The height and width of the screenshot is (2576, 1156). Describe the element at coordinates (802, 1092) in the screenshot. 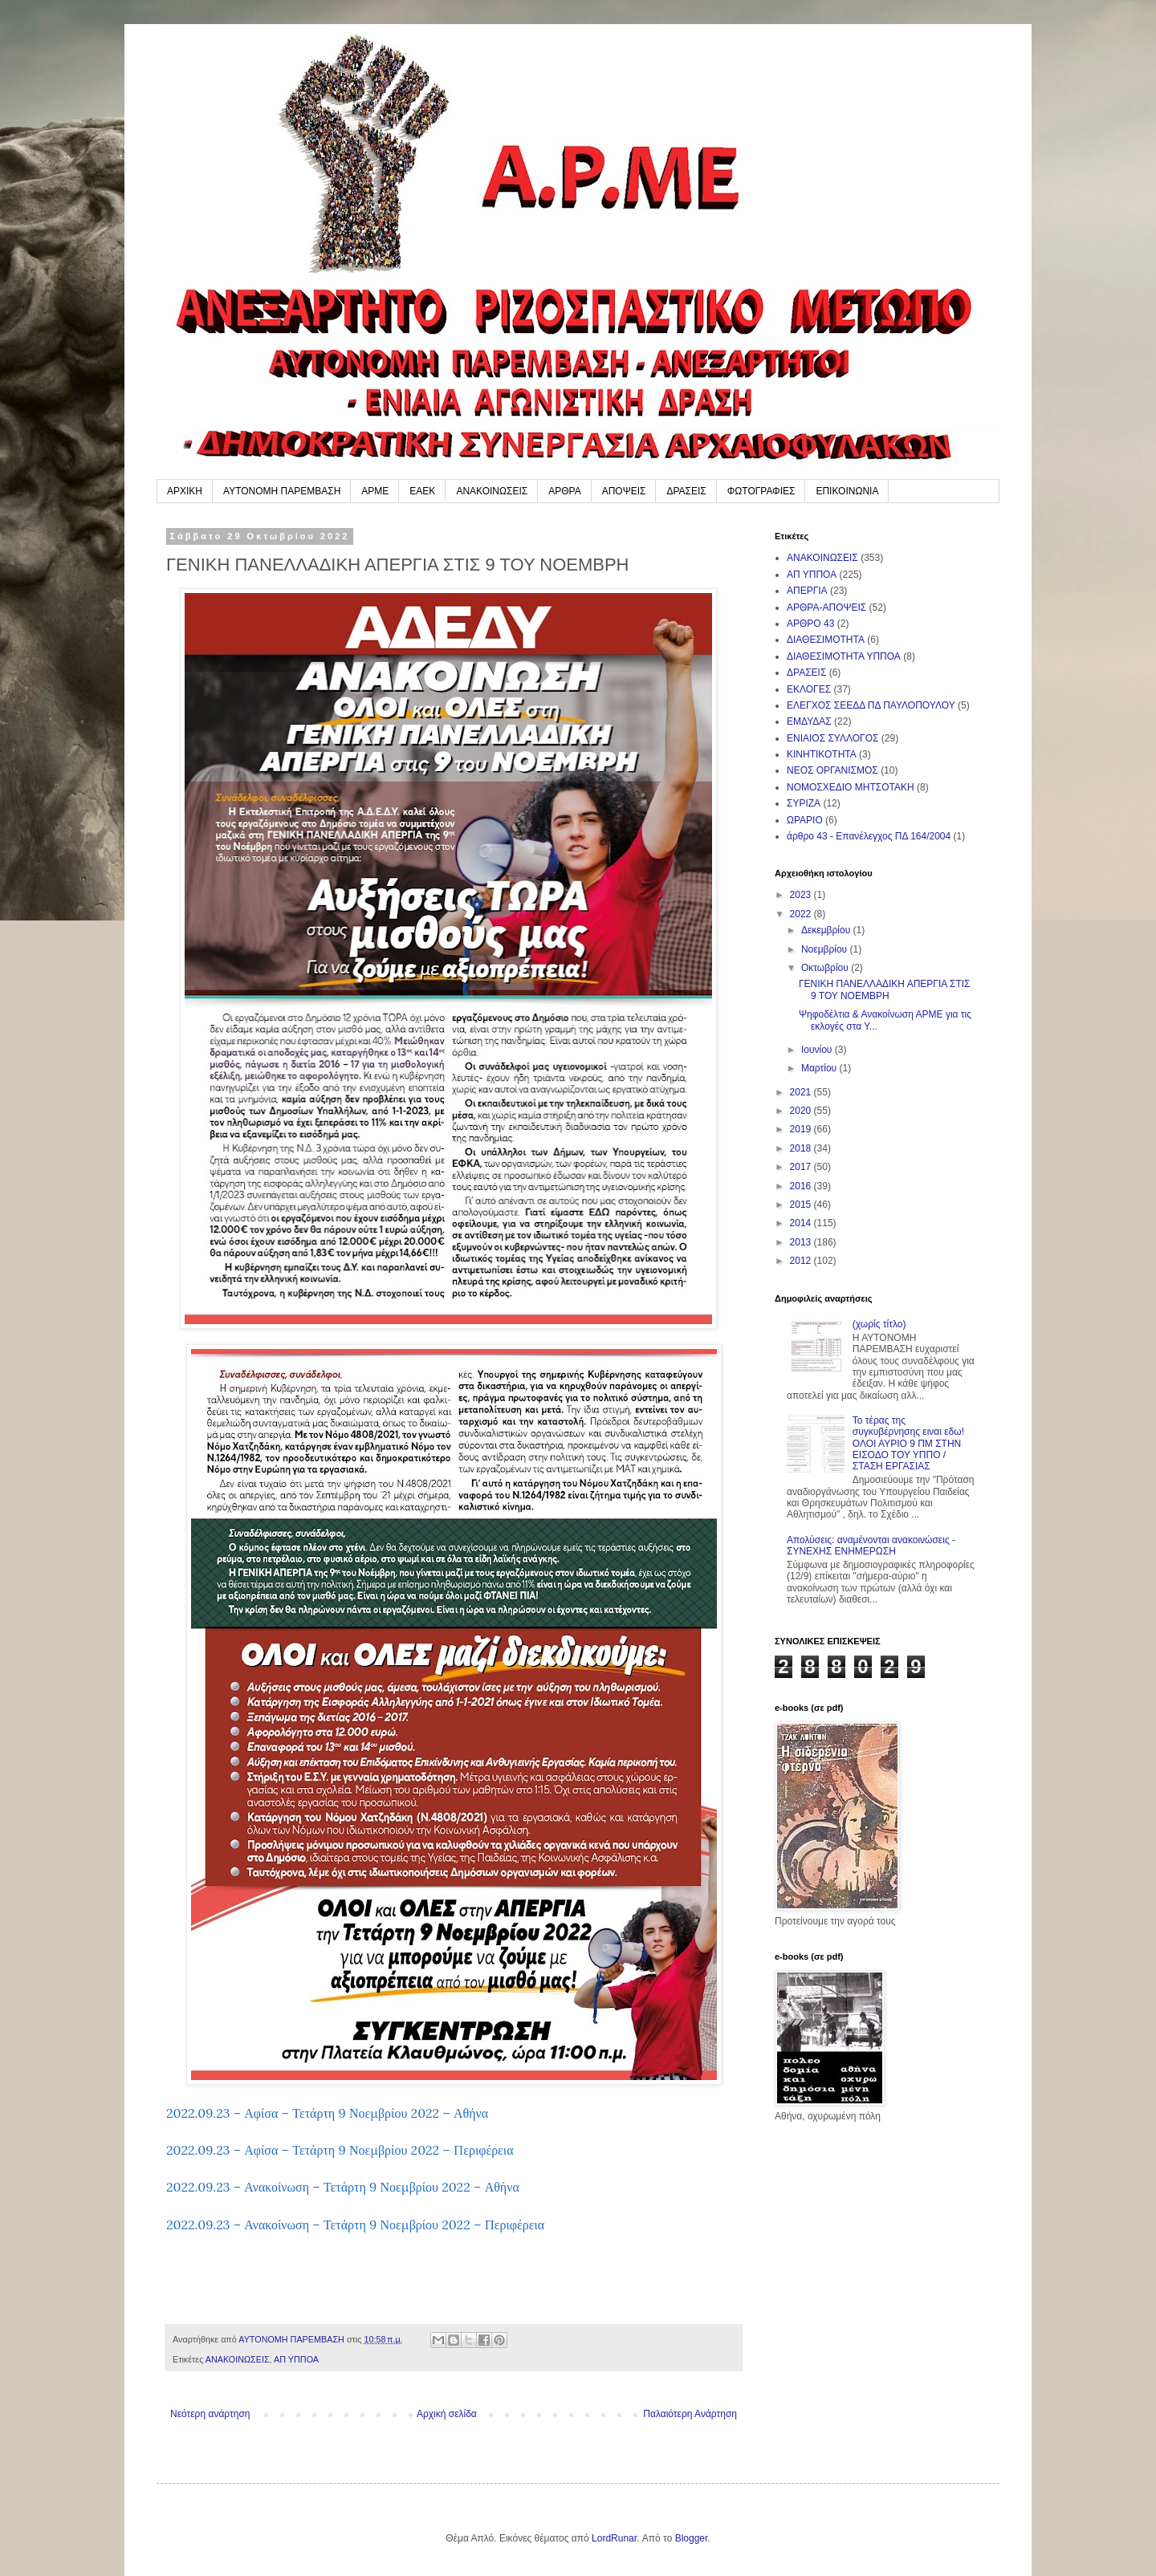

I see `2021` at that location.